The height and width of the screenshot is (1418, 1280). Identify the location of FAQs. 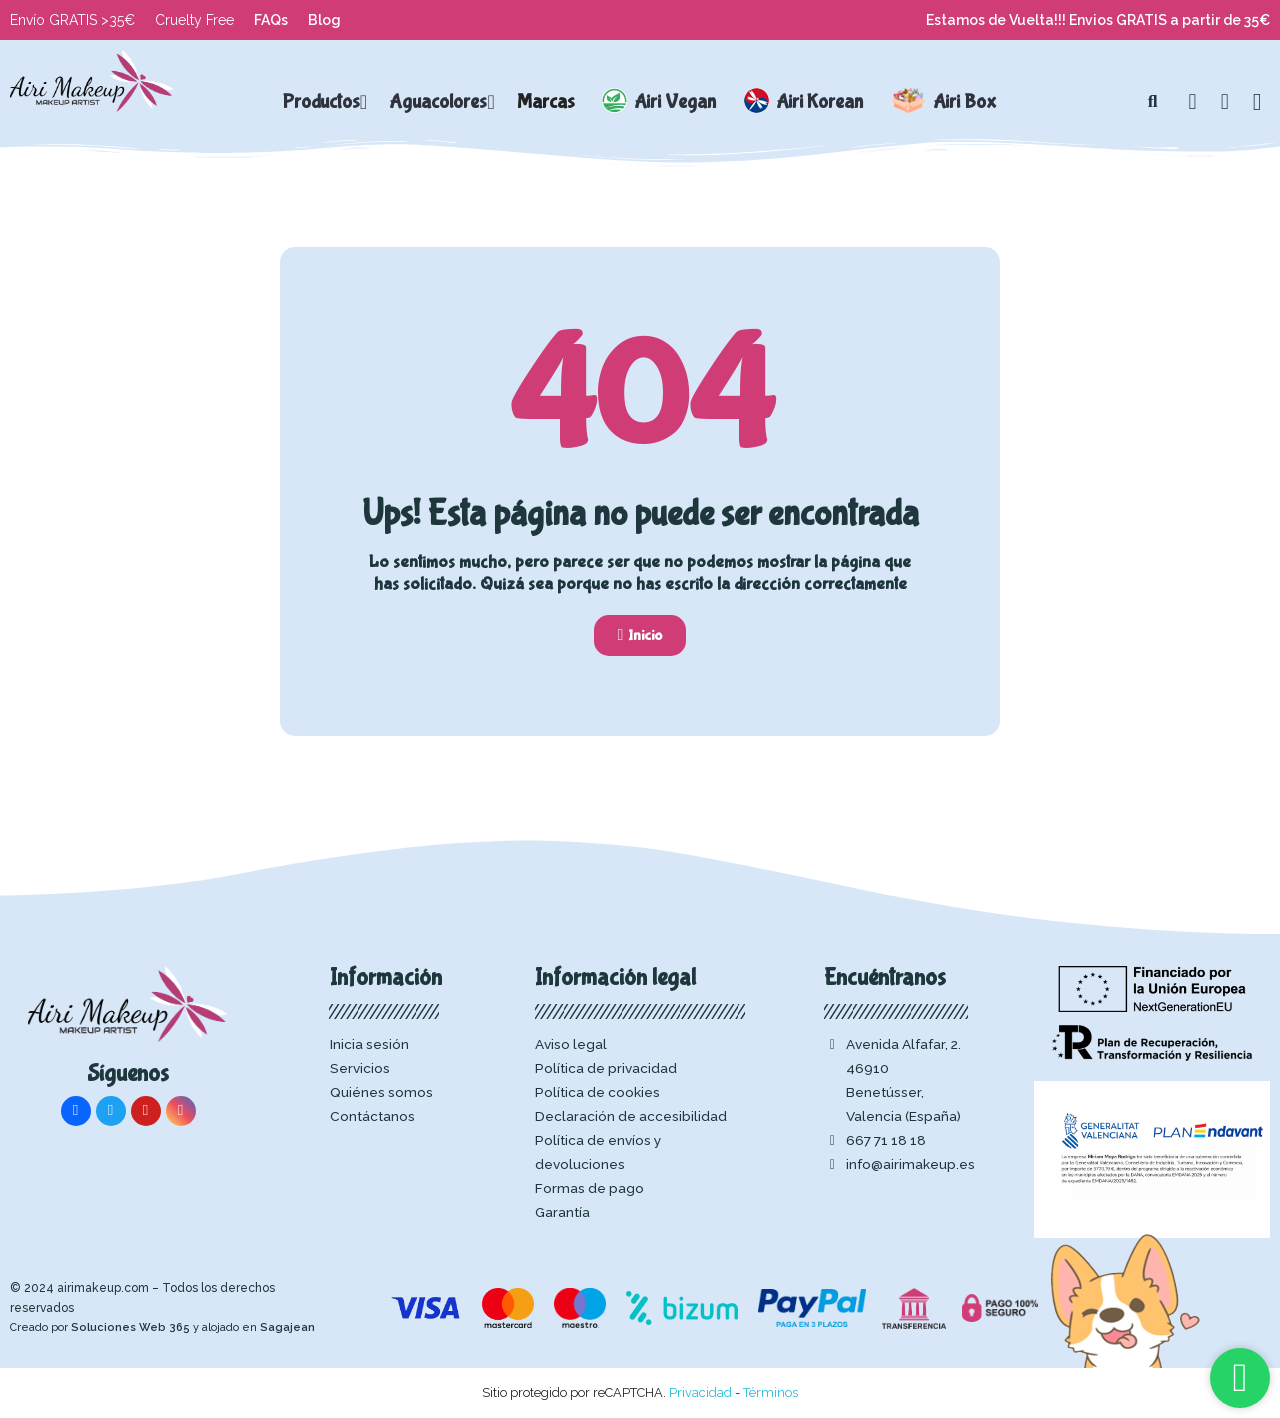
(271, 20).